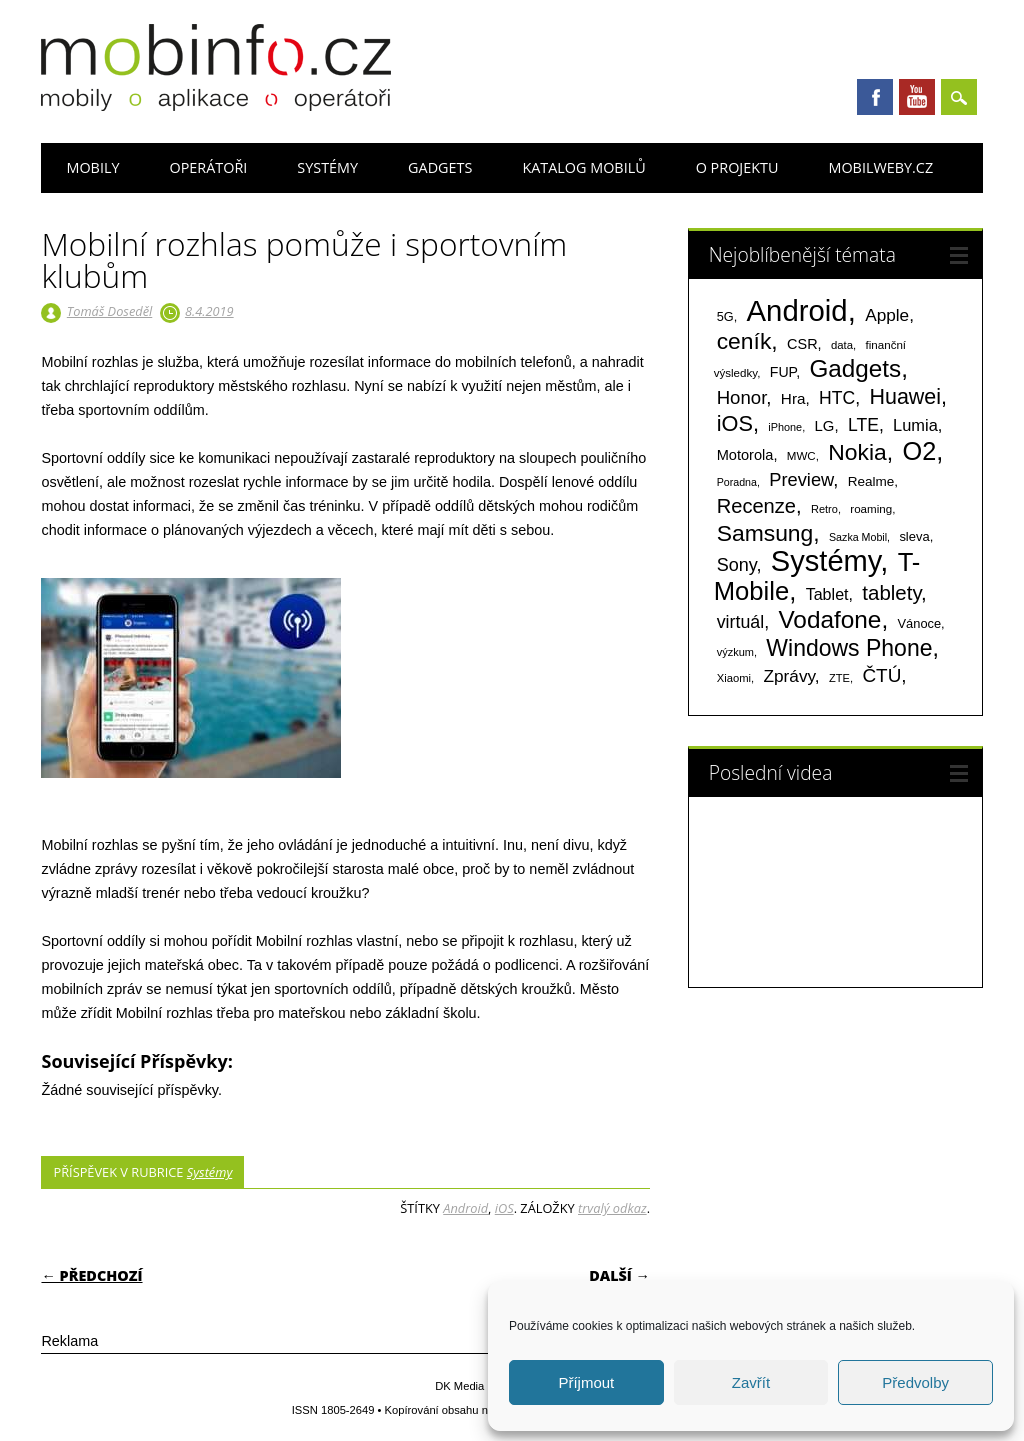 Image resolution: width=1024 pixels, height=1441 pixels. Describe the element at coordinates (742, 397) in the screenshot. I see `Honor [Honor (263 položek)]` at that location.